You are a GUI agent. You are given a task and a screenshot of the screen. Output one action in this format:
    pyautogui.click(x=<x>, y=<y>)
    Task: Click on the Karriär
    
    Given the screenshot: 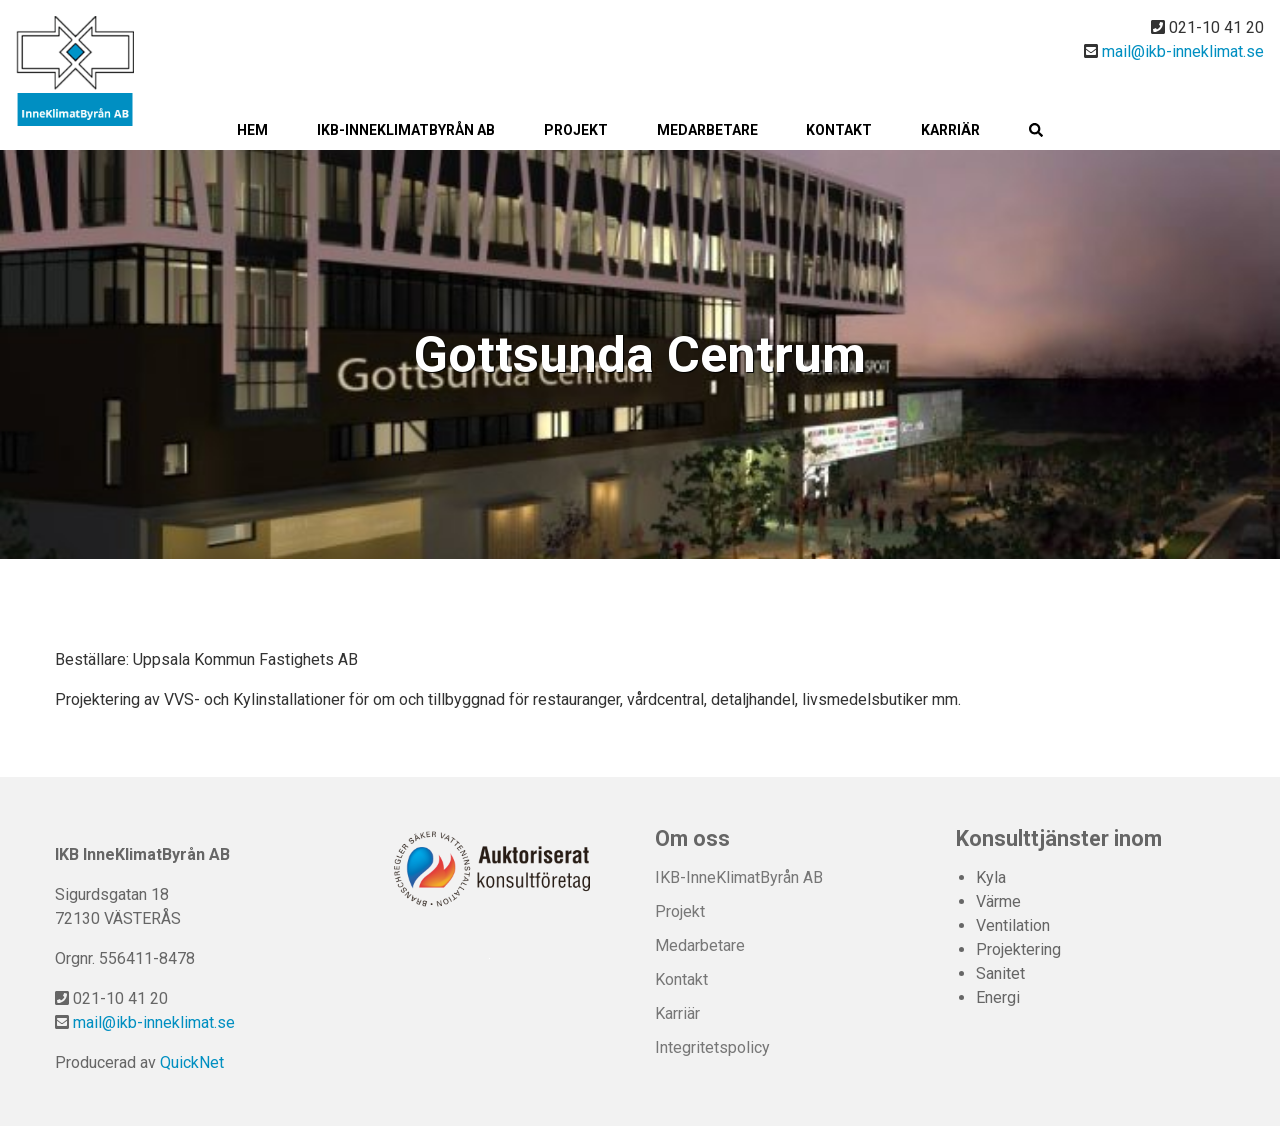 What is the action you would take?
    pyautogui.click(x=950, y=130)
    